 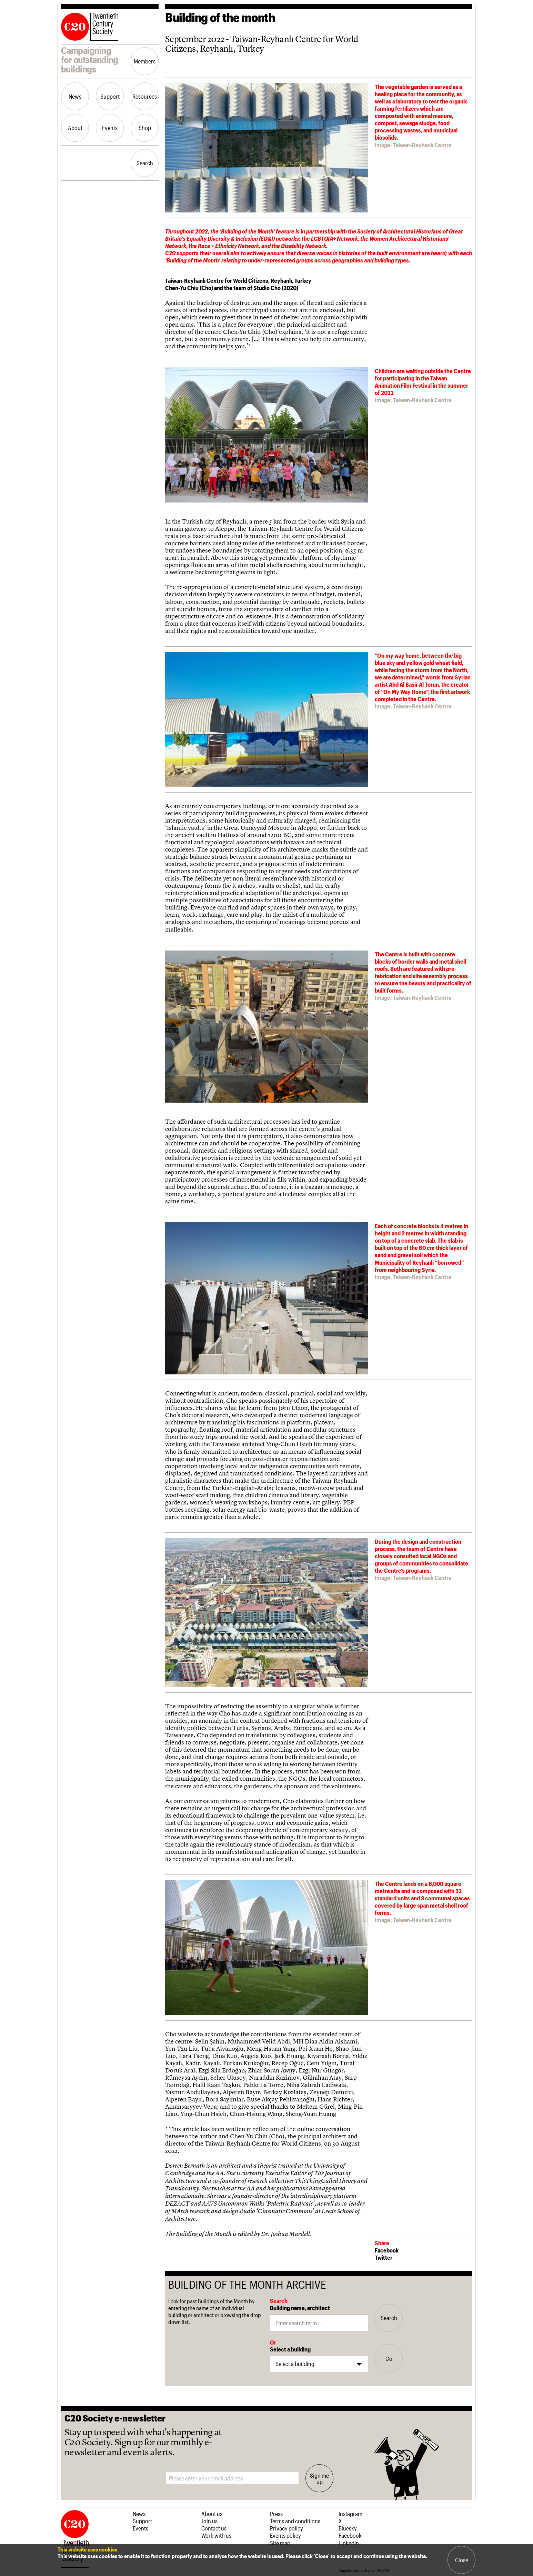 I want to click on Sign me up, so click(x=319, y=2478).